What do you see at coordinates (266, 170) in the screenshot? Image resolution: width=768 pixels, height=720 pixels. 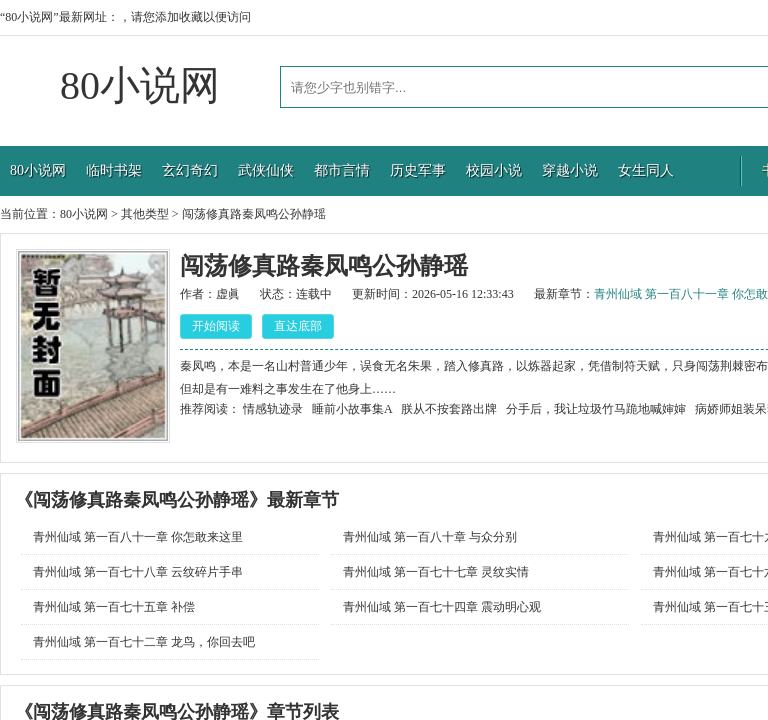 I see `武侠仙侠` at bounding box center [266, 170].